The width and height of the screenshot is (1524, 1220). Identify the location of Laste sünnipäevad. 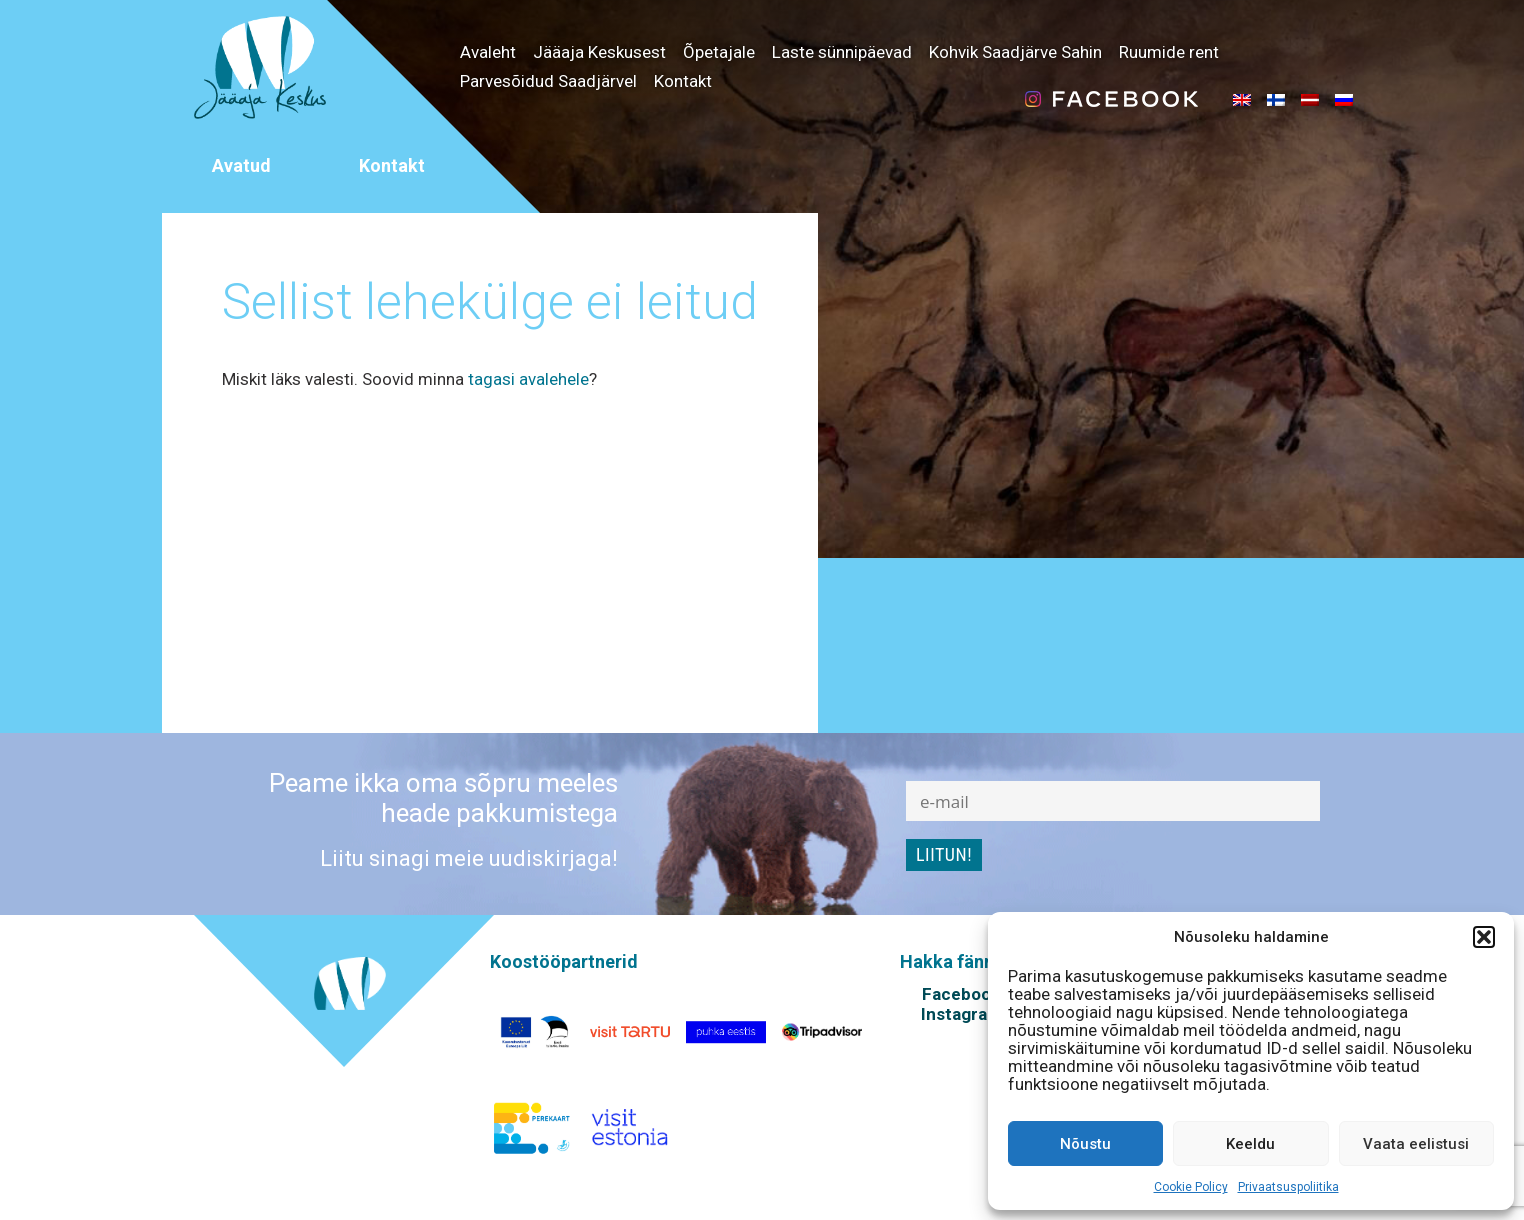
(842, 52).